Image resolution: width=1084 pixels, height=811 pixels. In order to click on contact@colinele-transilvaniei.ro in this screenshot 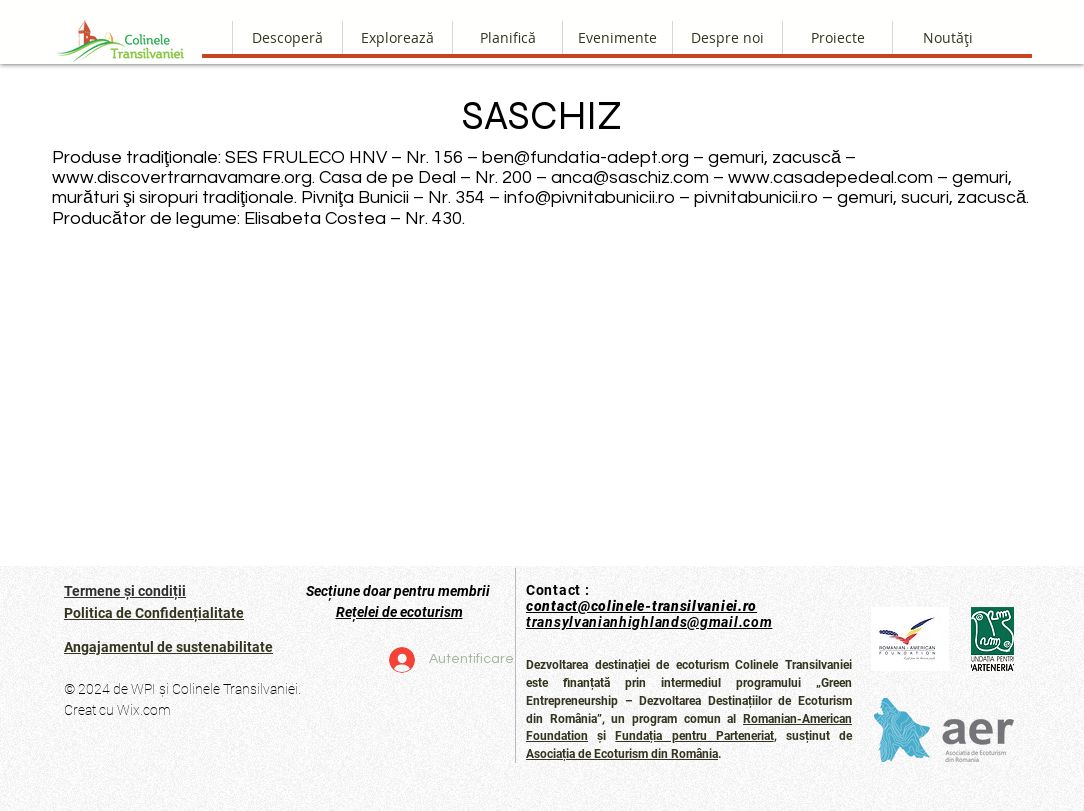, I will do `click(641, 606)`.